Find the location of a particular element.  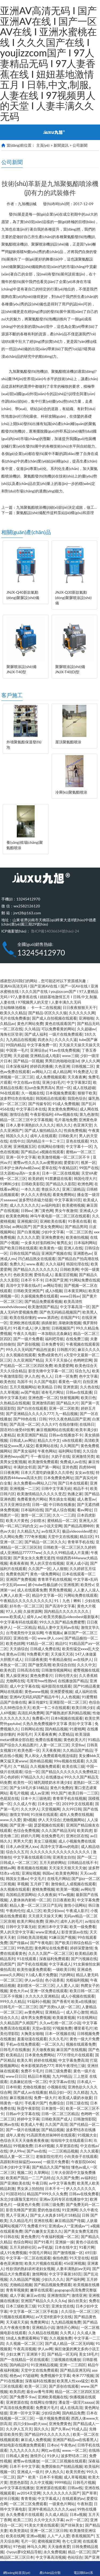

久久网站免费 is located at coordinates (11, 1536).